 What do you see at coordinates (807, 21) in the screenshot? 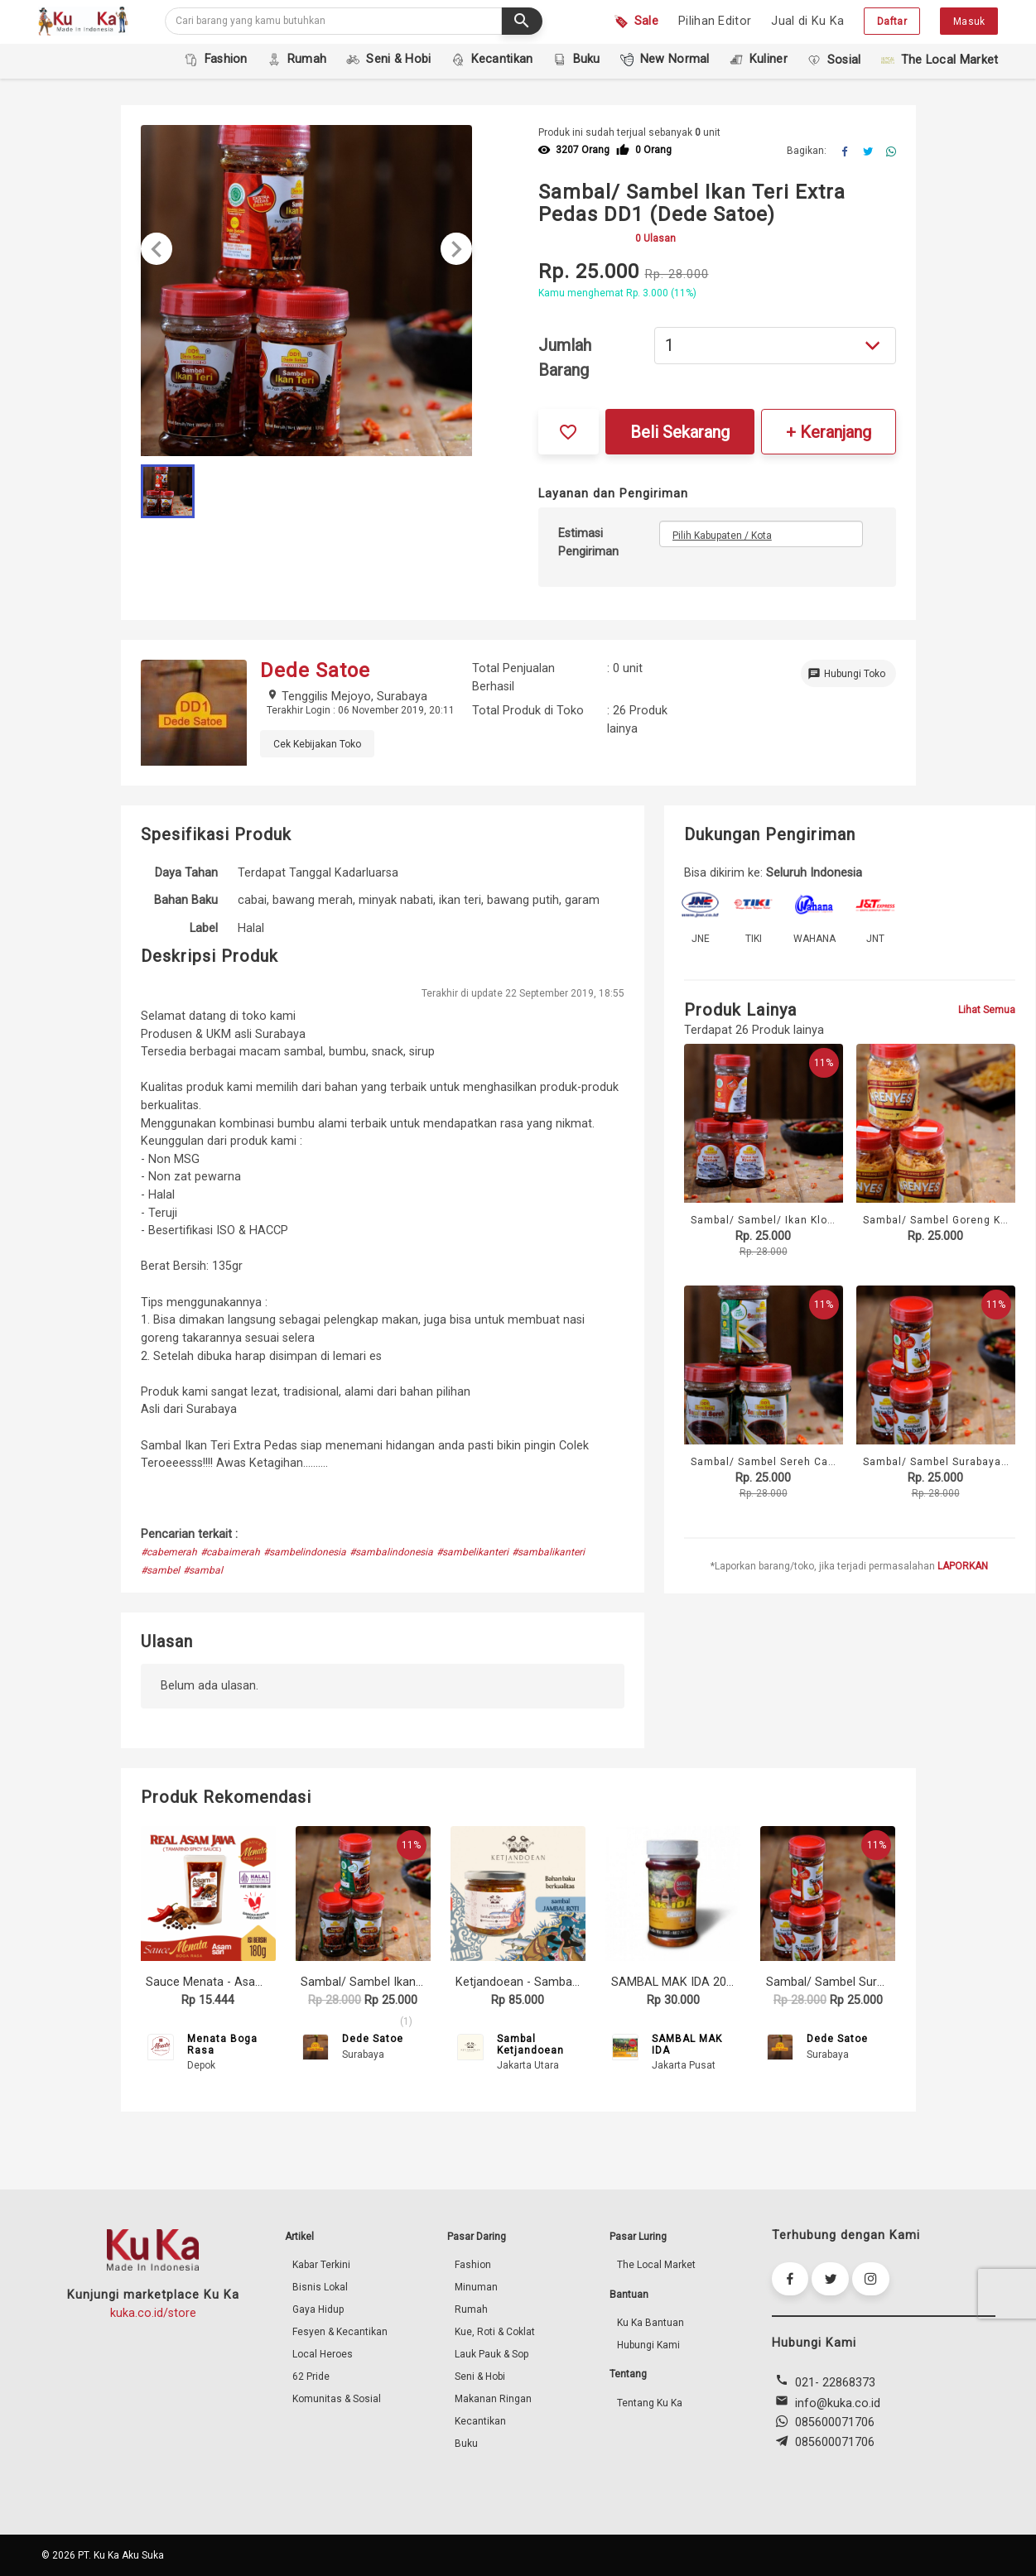
I see `Jual di Ku Ka` at bounding box center [807, 21].